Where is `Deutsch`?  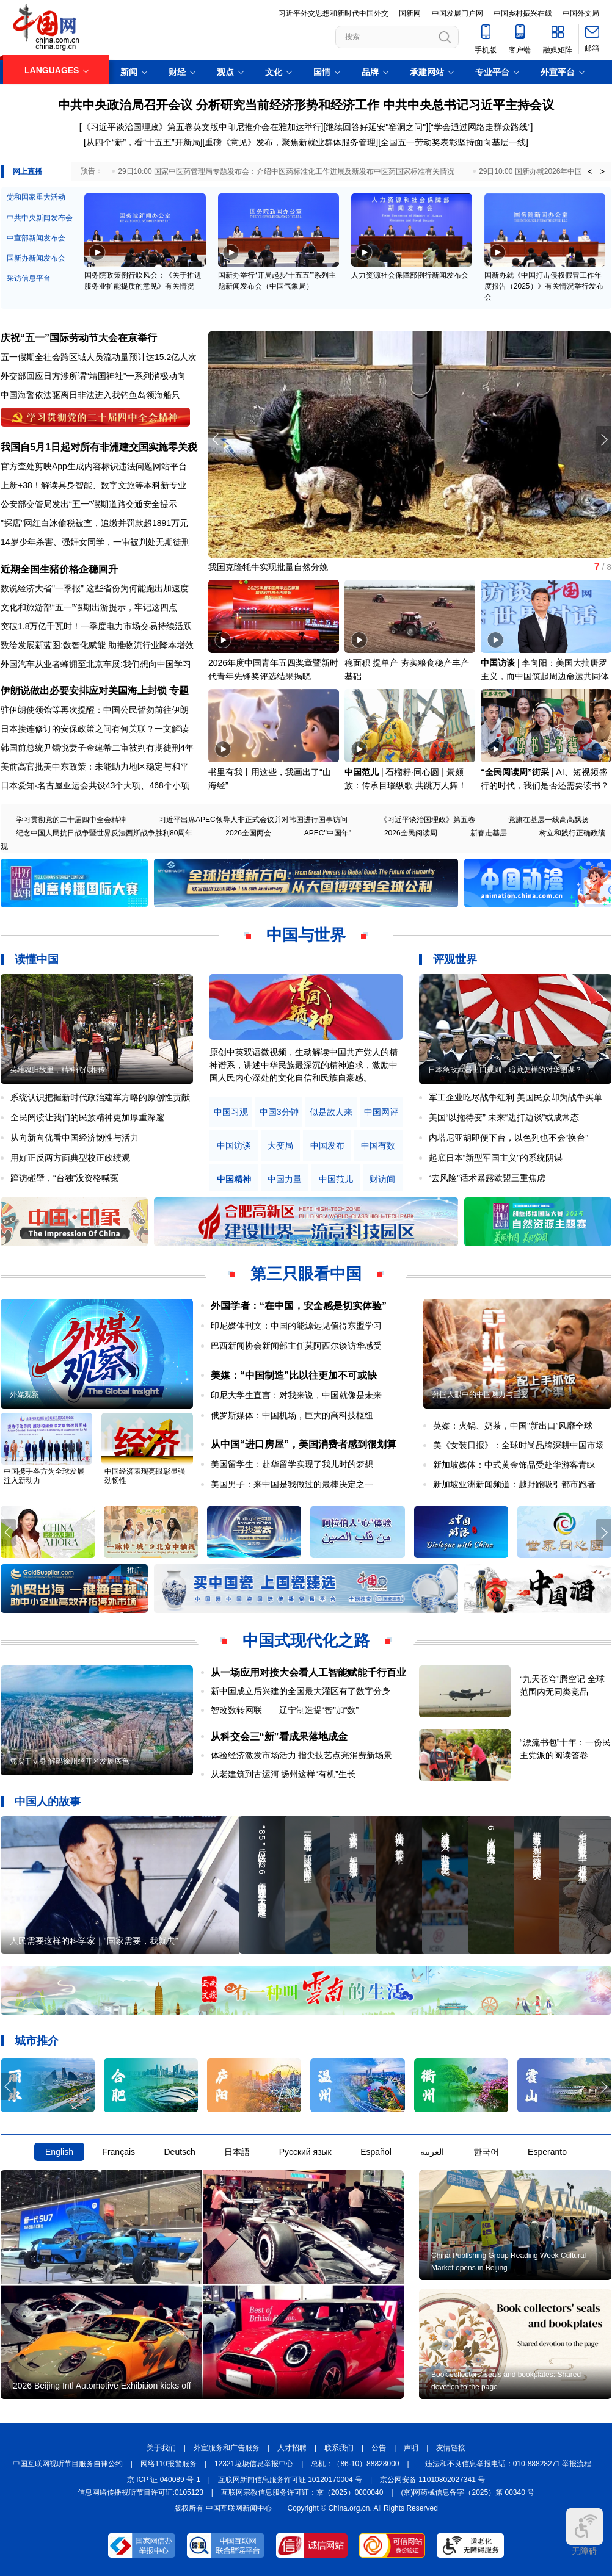
Deutsch is located at coordinates (179, 2152).